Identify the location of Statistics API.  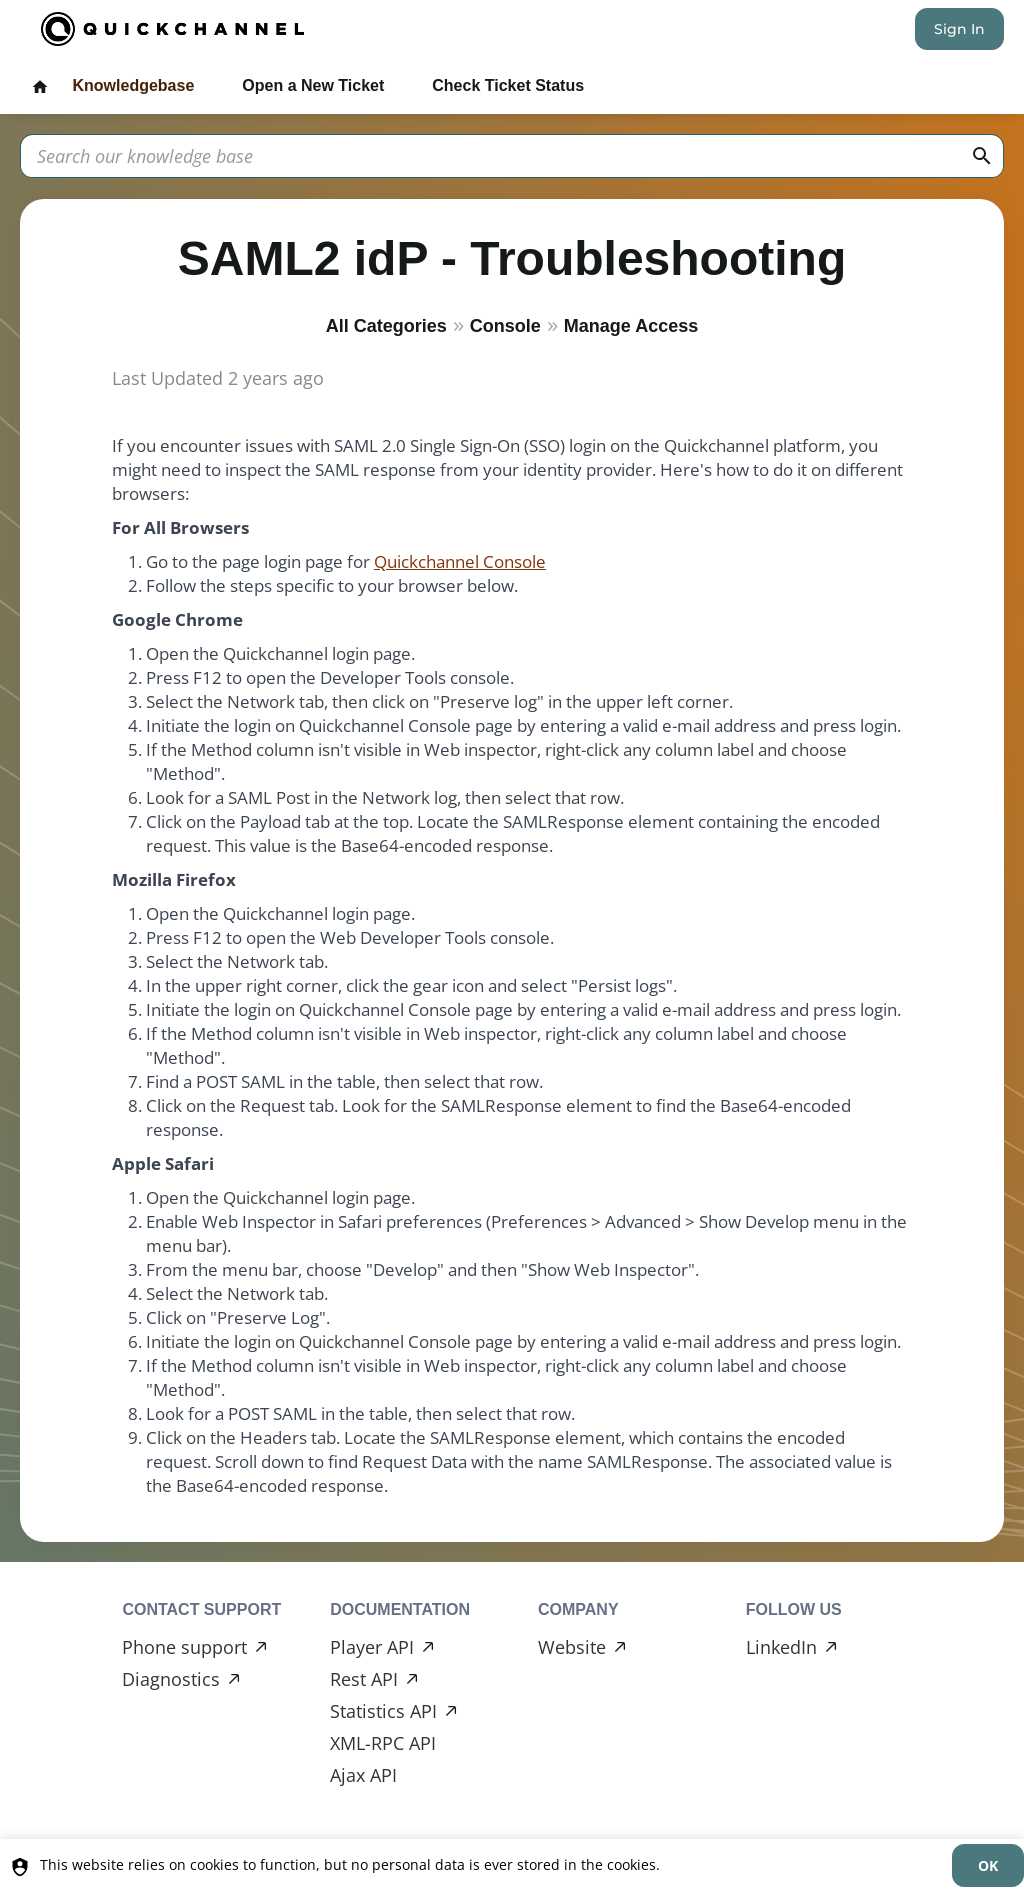
(383, 1711).